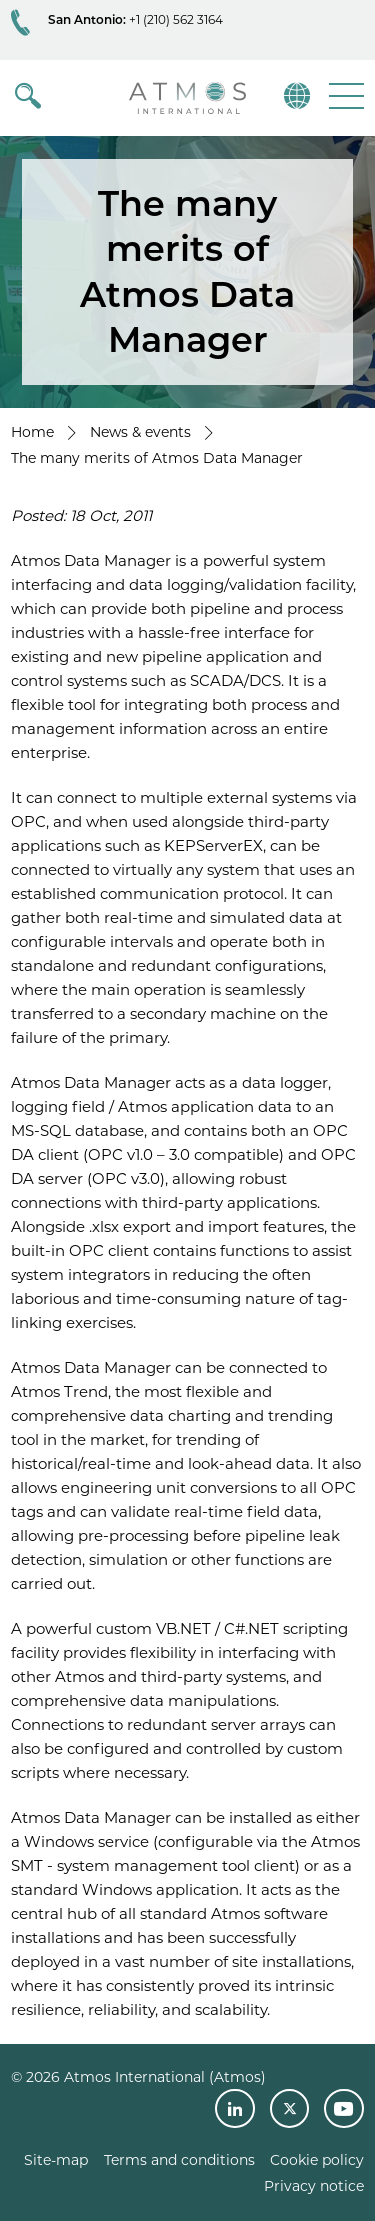  I want to click on Home, so click(32, 432).